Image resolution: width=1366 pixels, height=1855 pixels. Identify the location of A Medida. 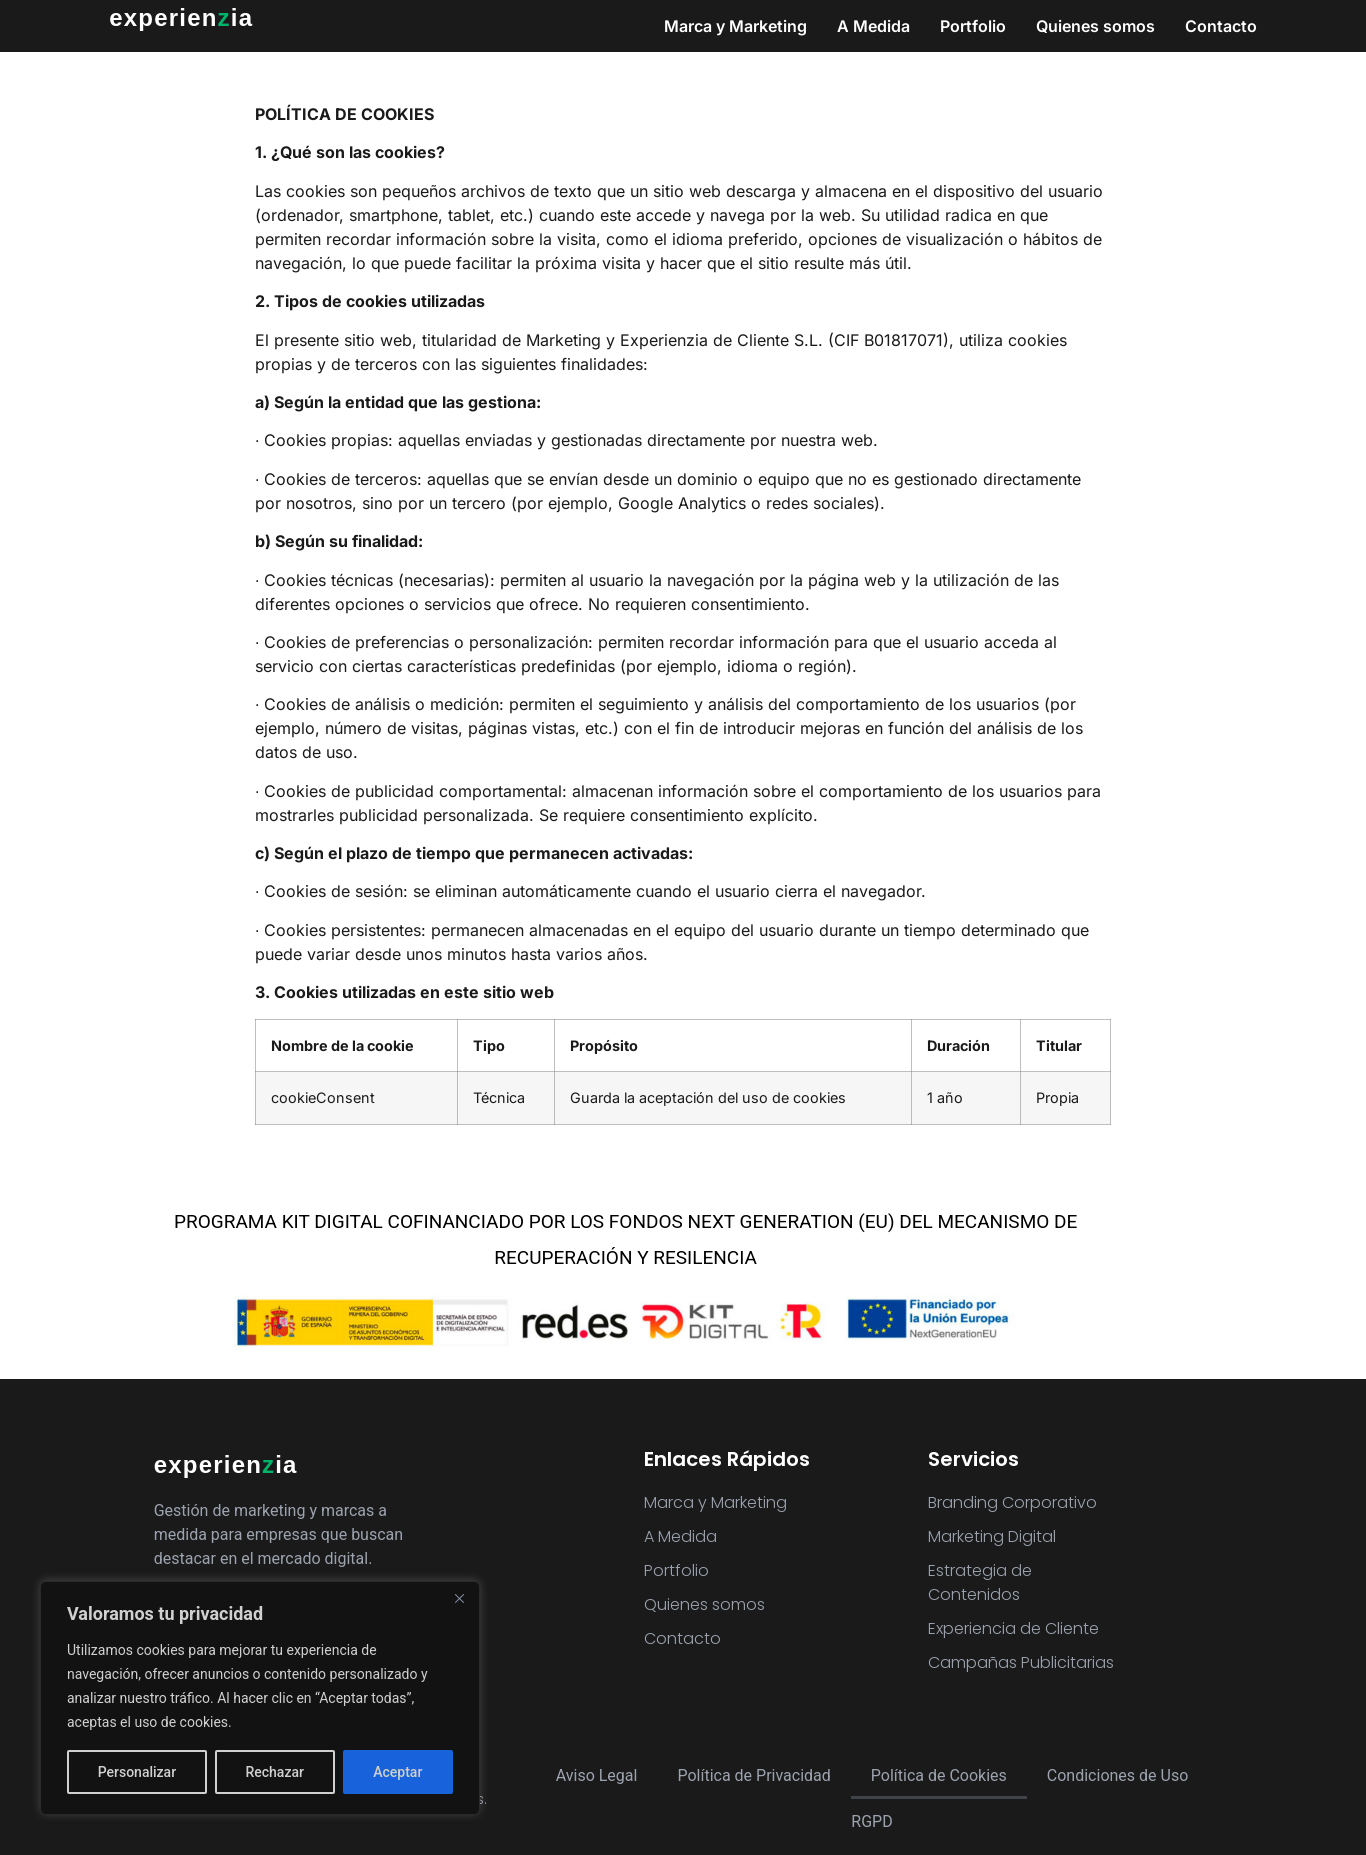
(873, 26).